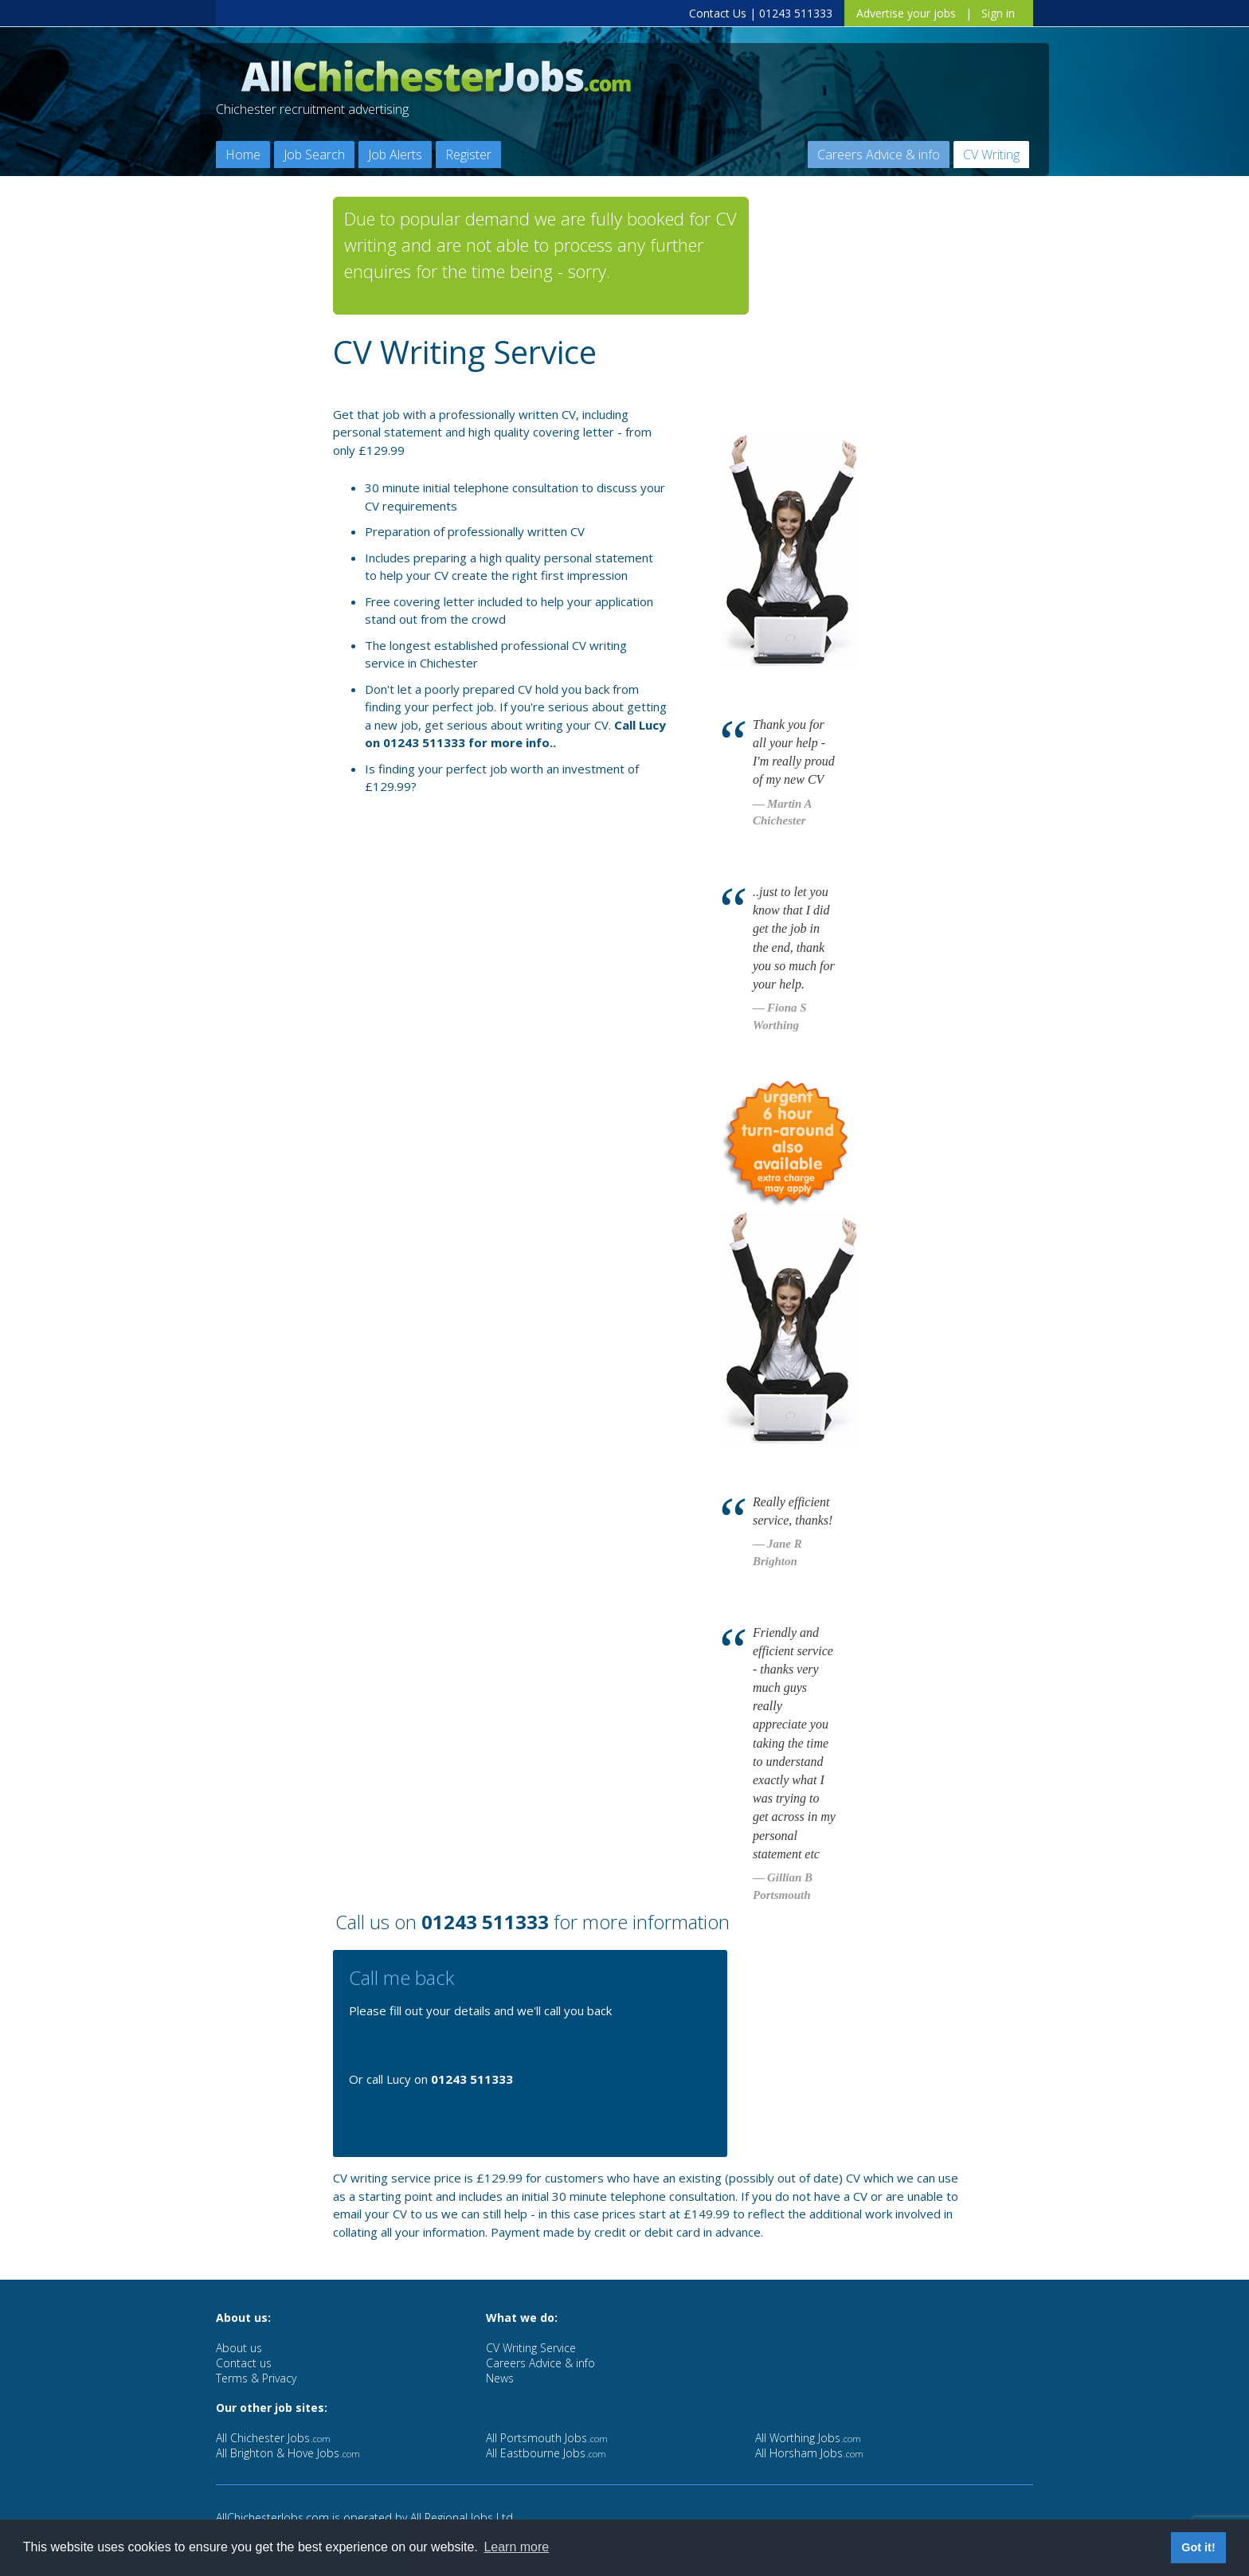 This screenshot has width=1249, height=2576. I want to click on Sign in, so click(998, 13).